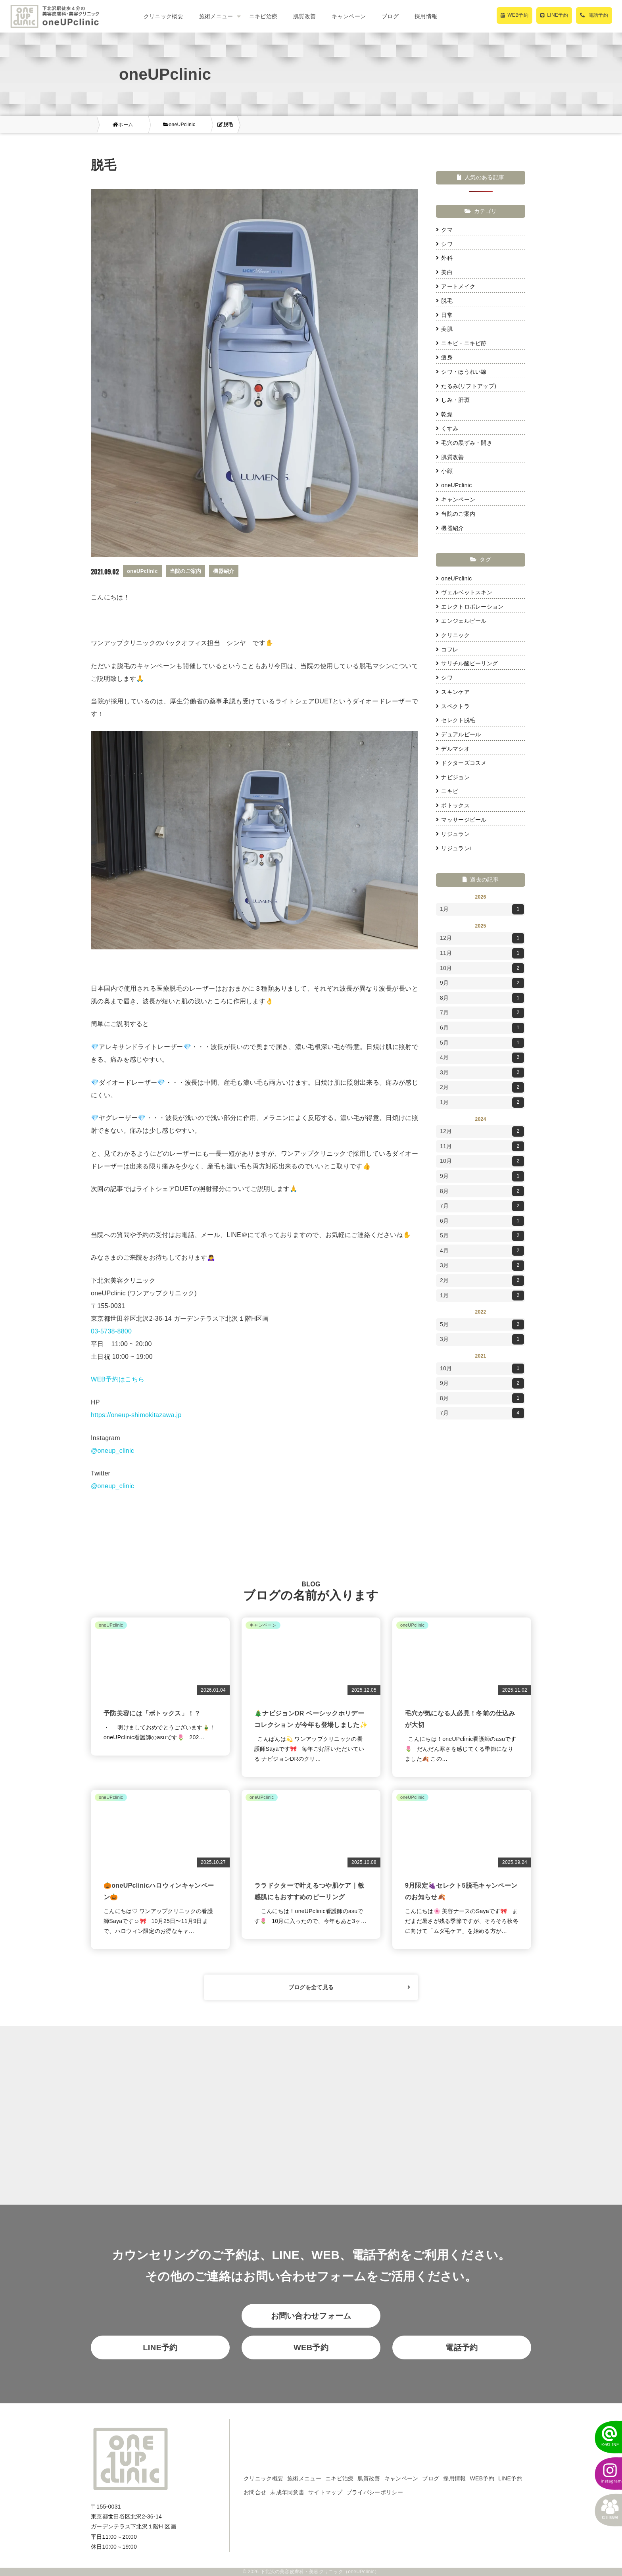 This screenshot has height=2576, width=622. What do you see at coordinates (111, 1331) in the screenshot?
I see `03-5738-8800` at bounding box center [111, 1331].